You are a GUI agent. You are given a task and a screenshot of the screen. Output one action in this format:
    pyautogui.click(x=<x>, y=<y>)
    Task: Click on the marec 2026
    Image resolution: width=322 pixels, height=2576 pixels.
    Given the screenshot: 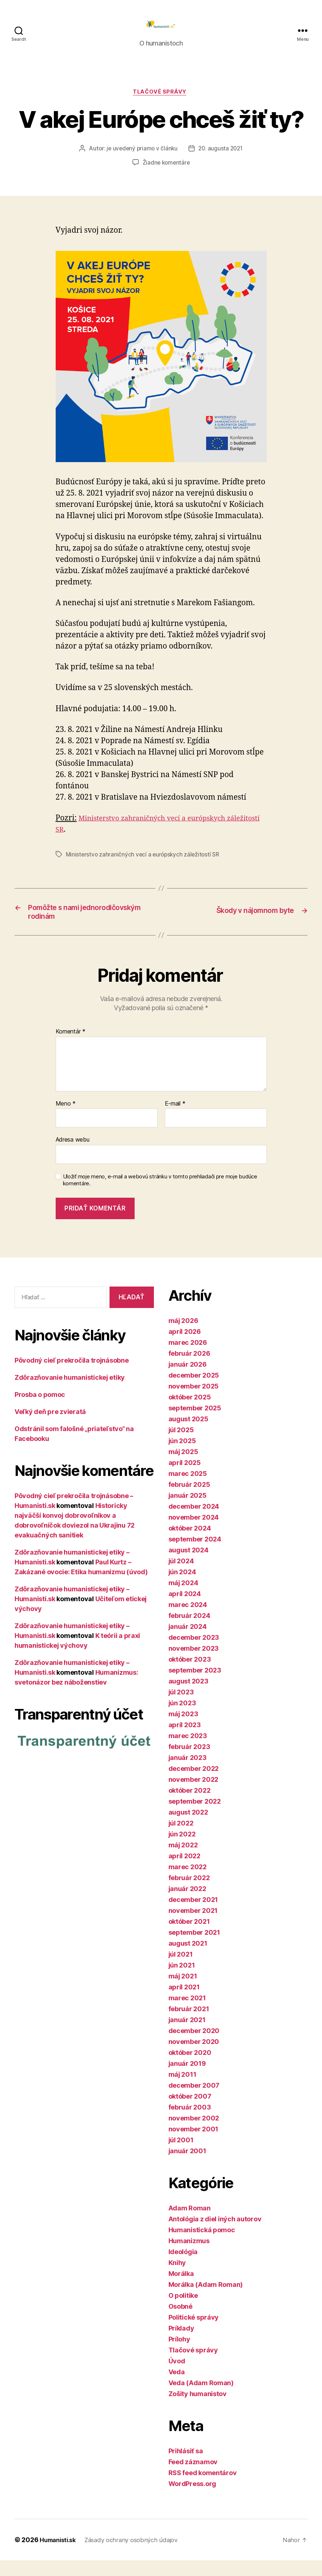 What is the action you would take?
    pyautogui.click(x=187, y=1358)
    